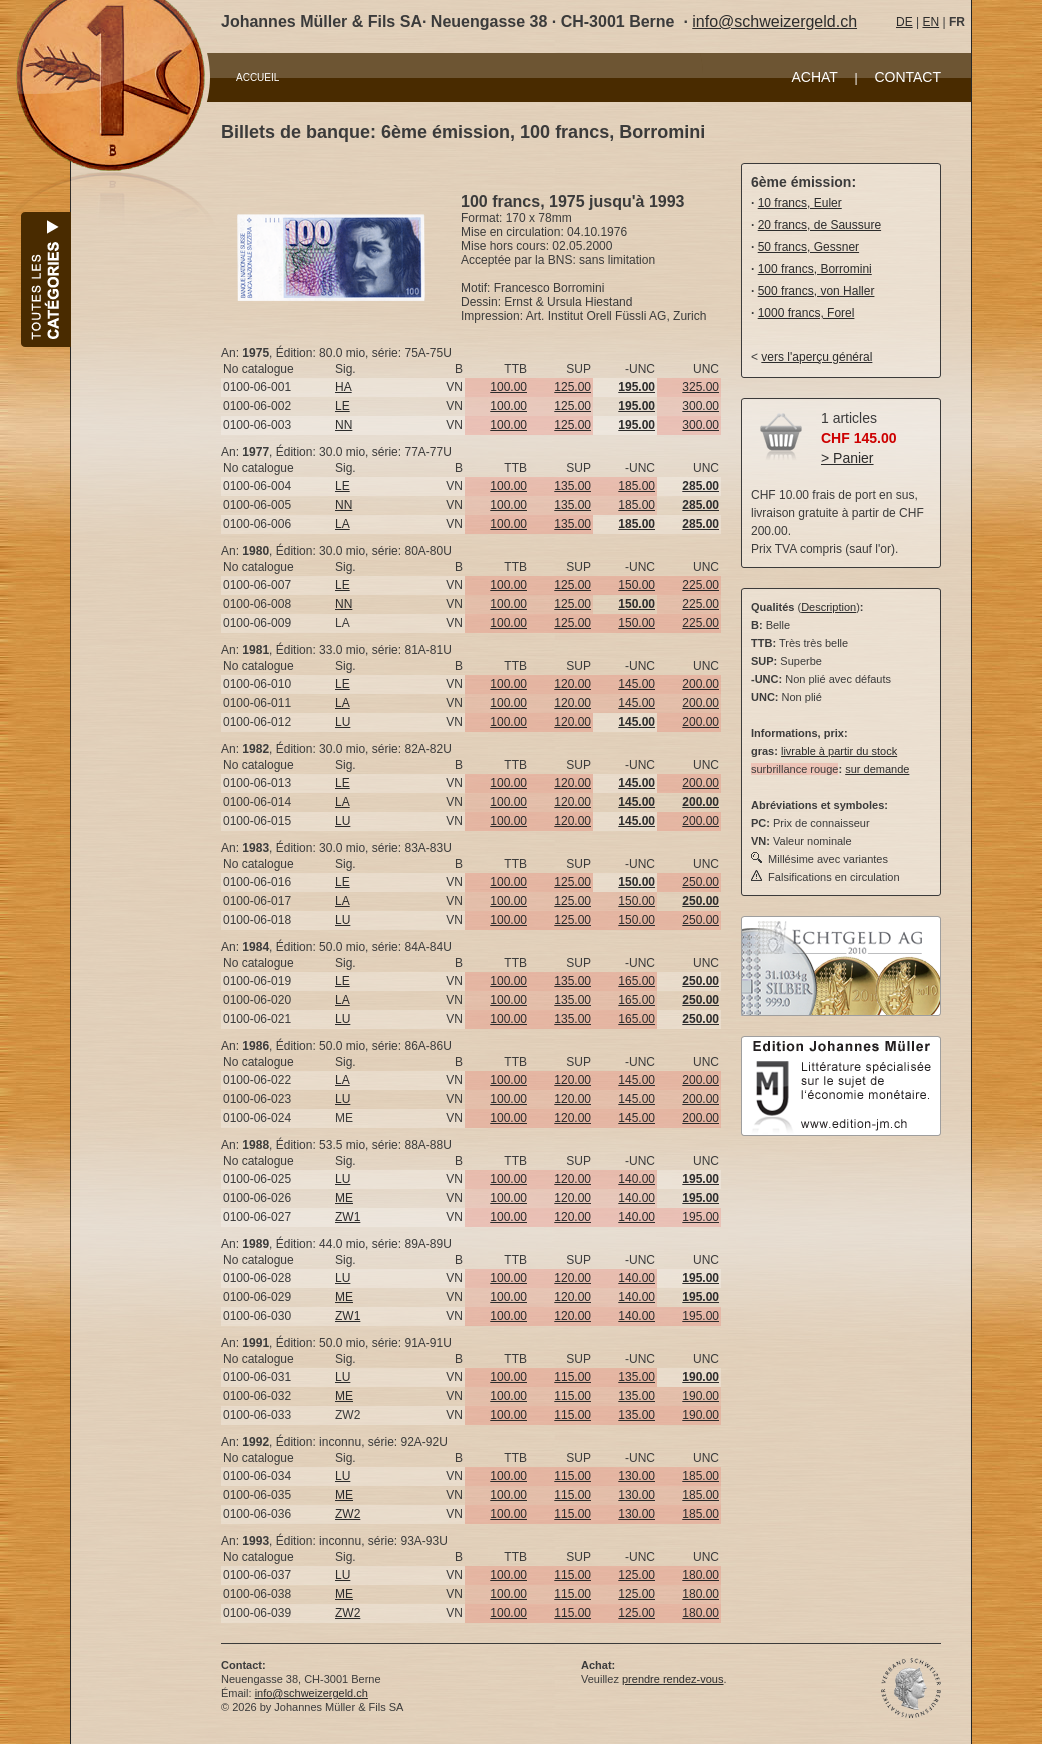 Image resolution: width=1042 pixels, height=1744 pixels. Describe the element at coordinates (806, 313) in the screenshot. I see `1000 francs, Forel` at that location.